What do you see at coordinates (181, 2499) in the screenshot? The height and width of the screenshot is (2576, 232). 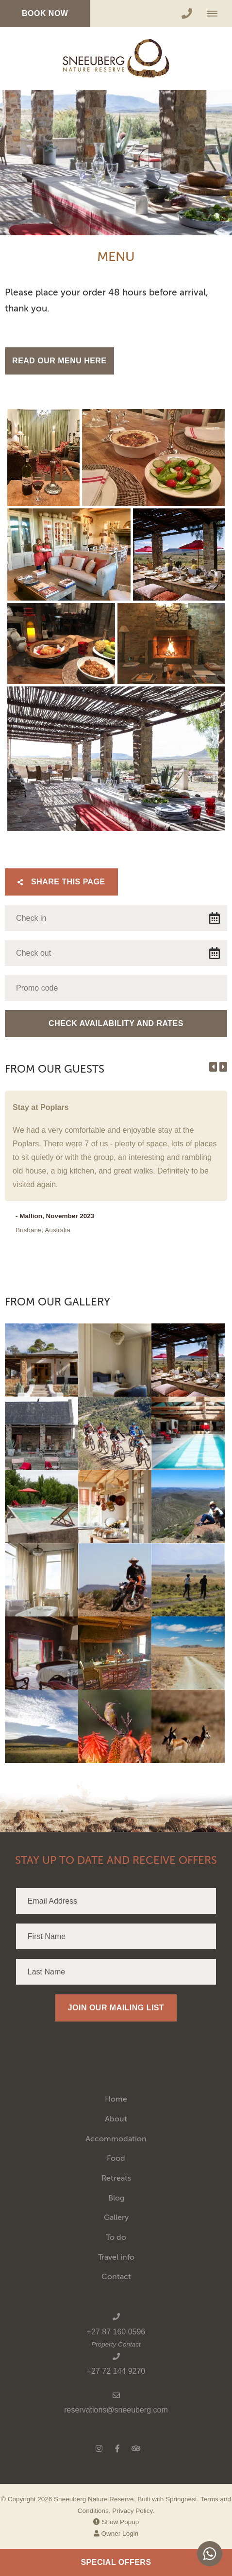 I see `Springnest` at bounding box center [181, 2499].